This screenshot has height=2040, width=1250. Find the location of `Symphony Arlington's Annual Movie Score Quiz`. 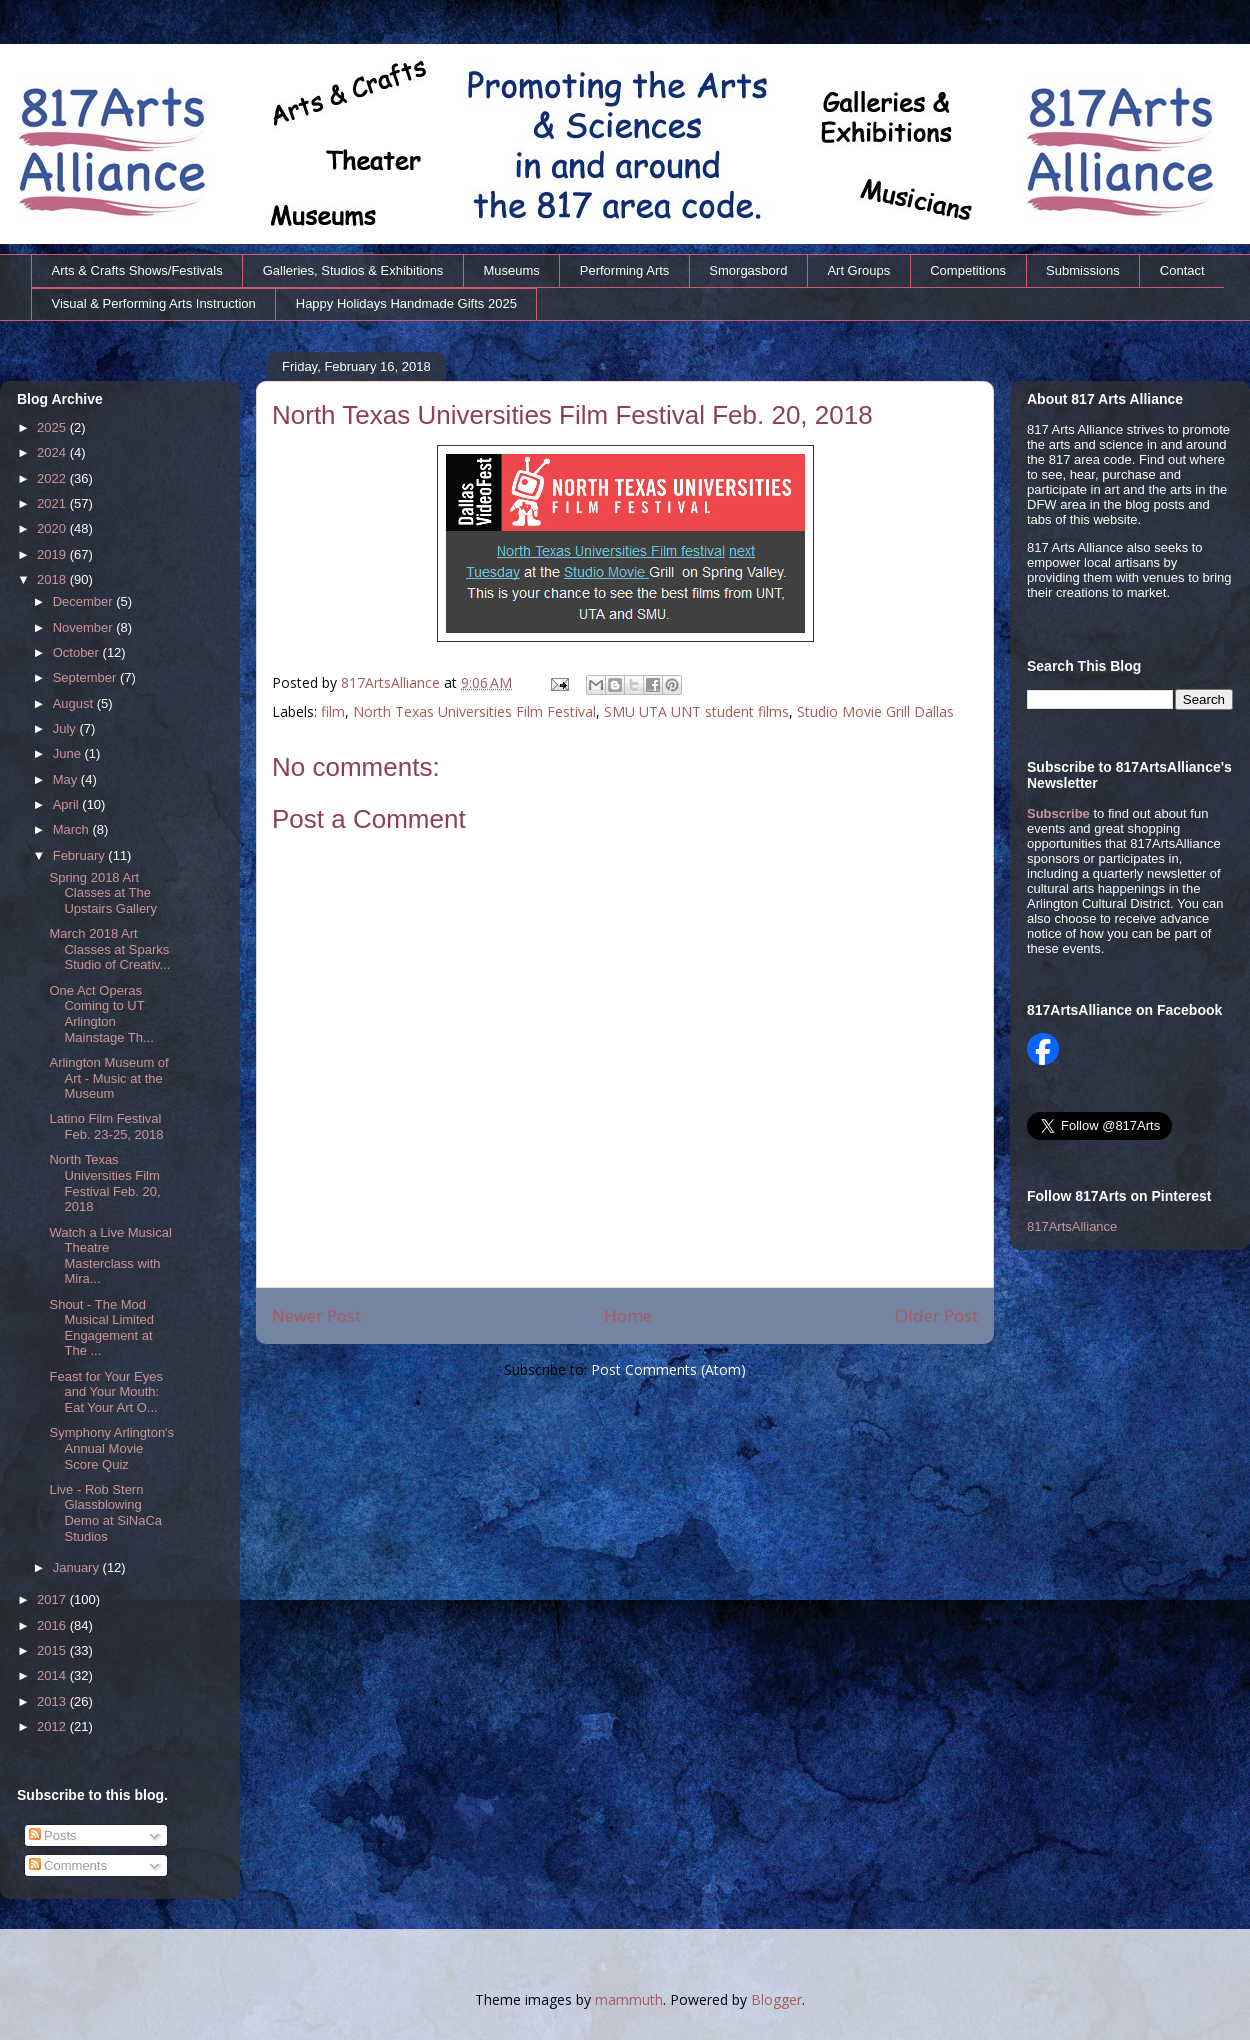

Symphony Arlington's Annual Movie Score Quiz is located at coordinates (111, 1448).